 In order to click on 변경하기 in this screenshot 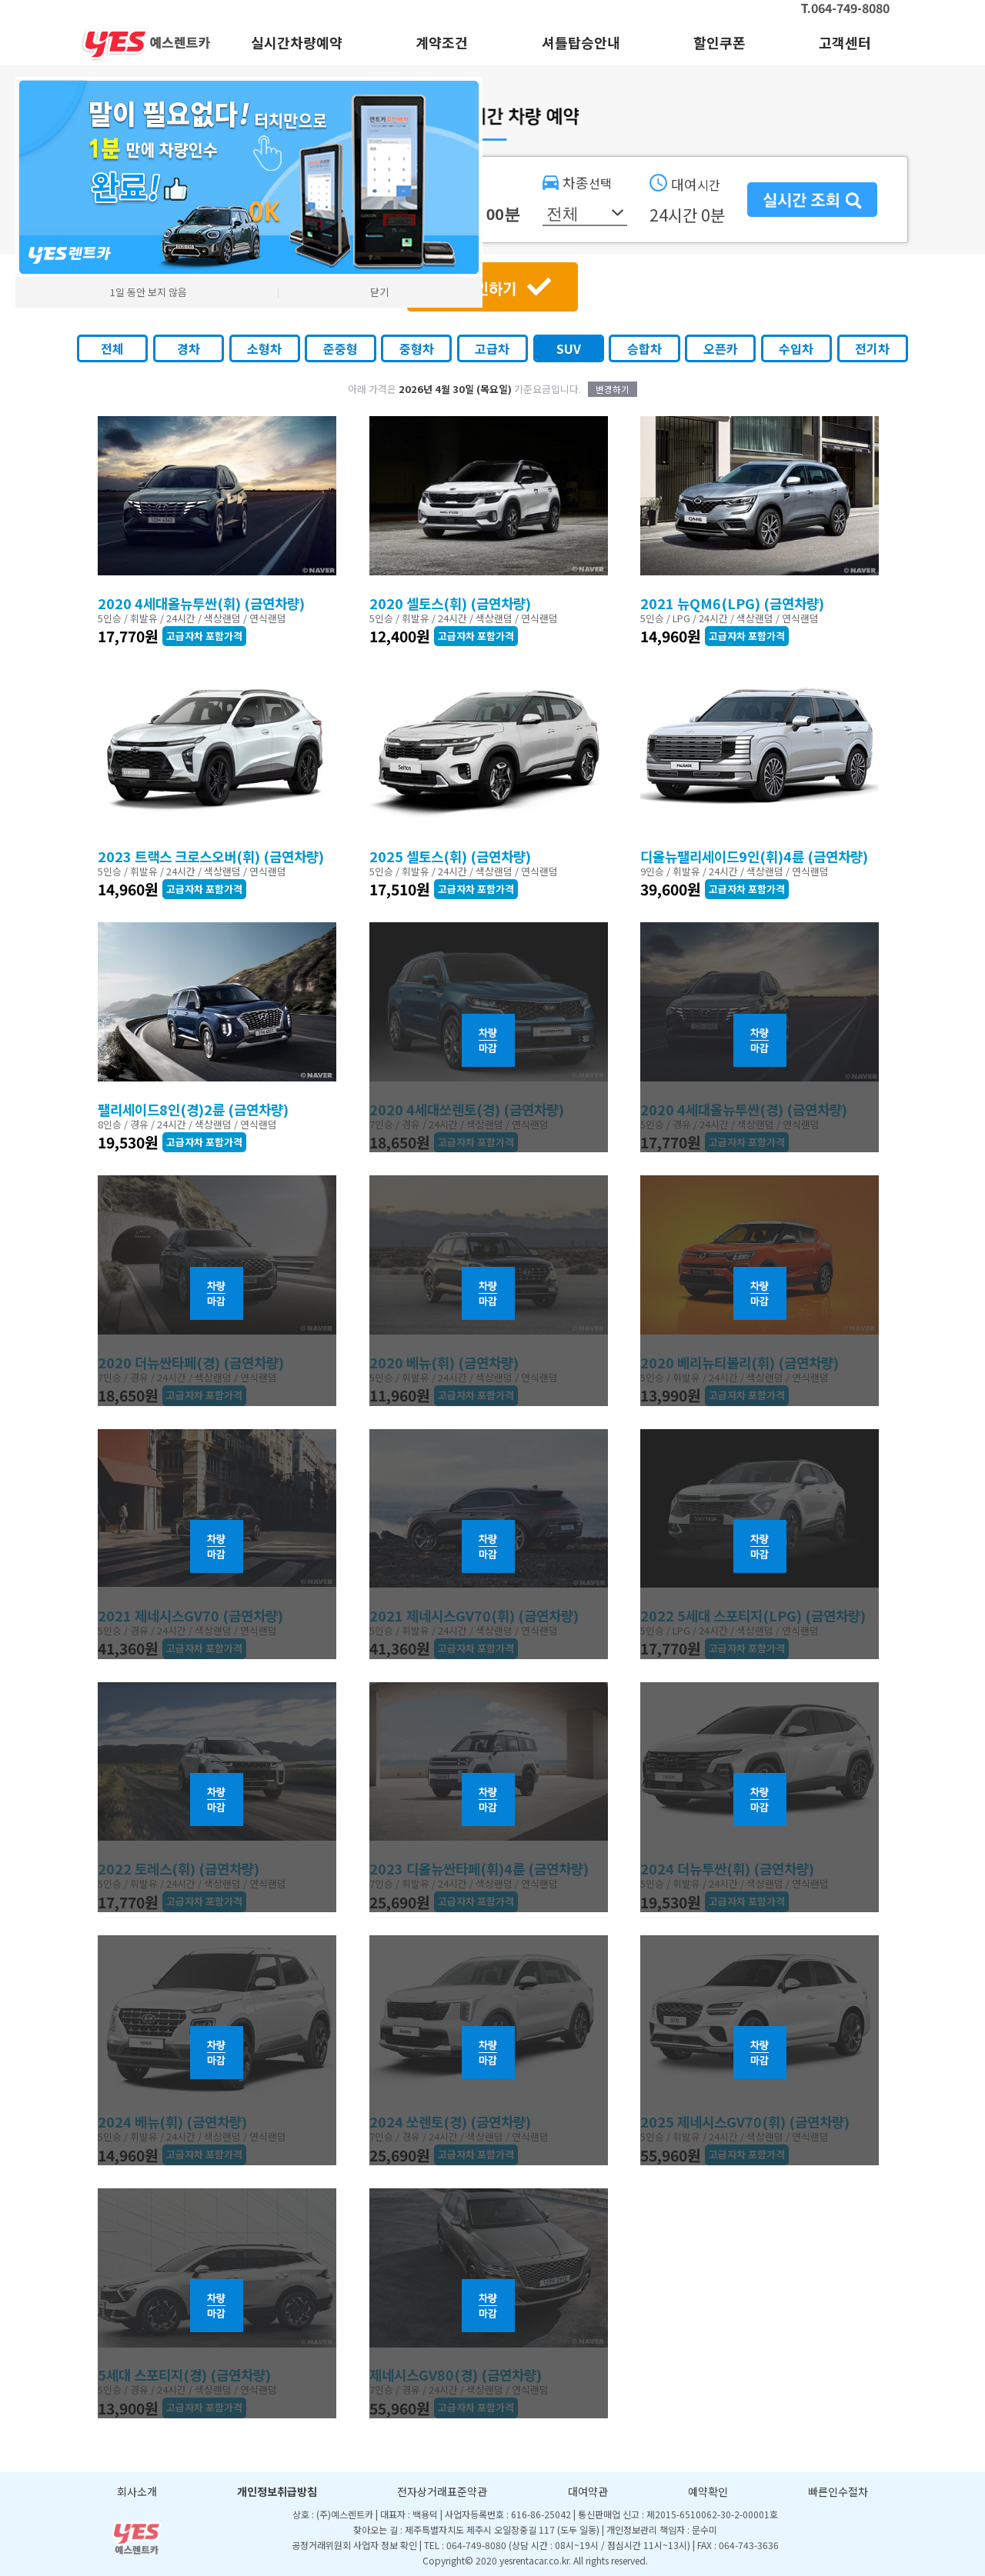, I will do `click(612, 389)`.